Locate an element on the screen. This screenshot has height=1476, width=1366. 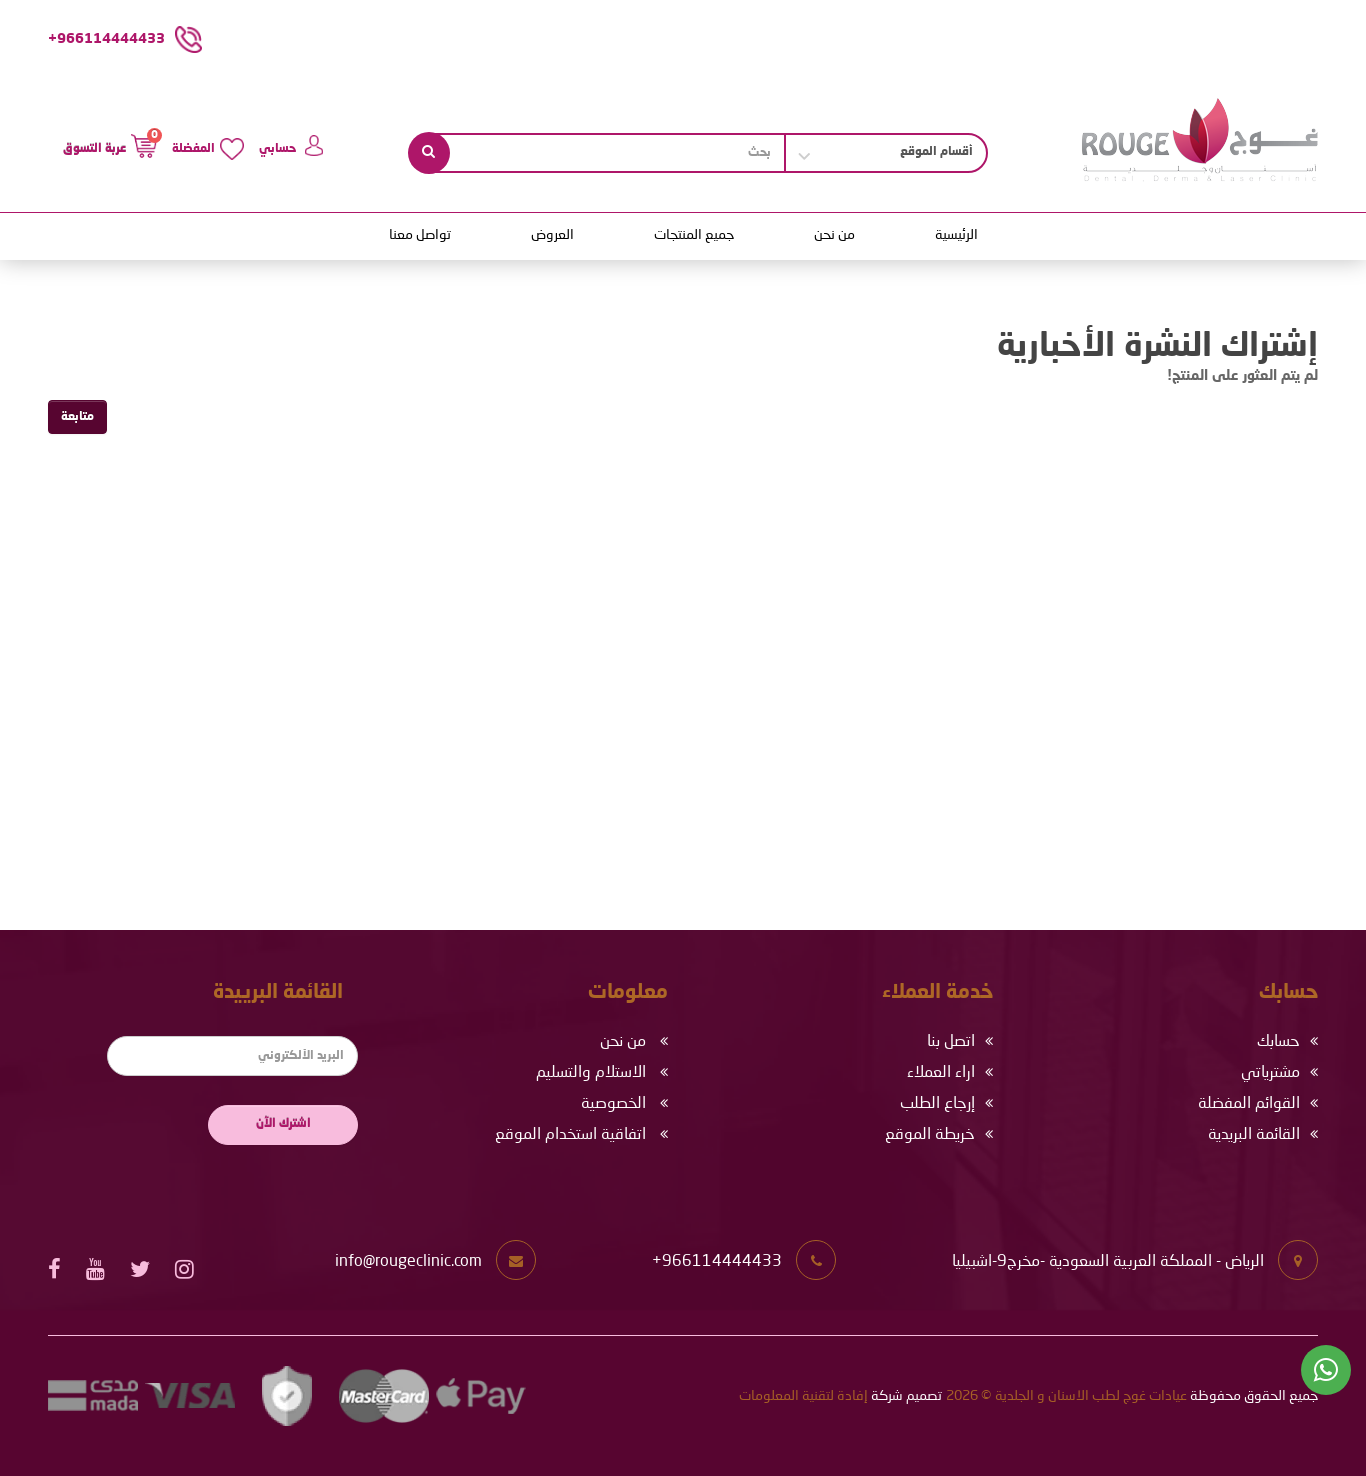
من نحن is located at coordinates (834, 235).